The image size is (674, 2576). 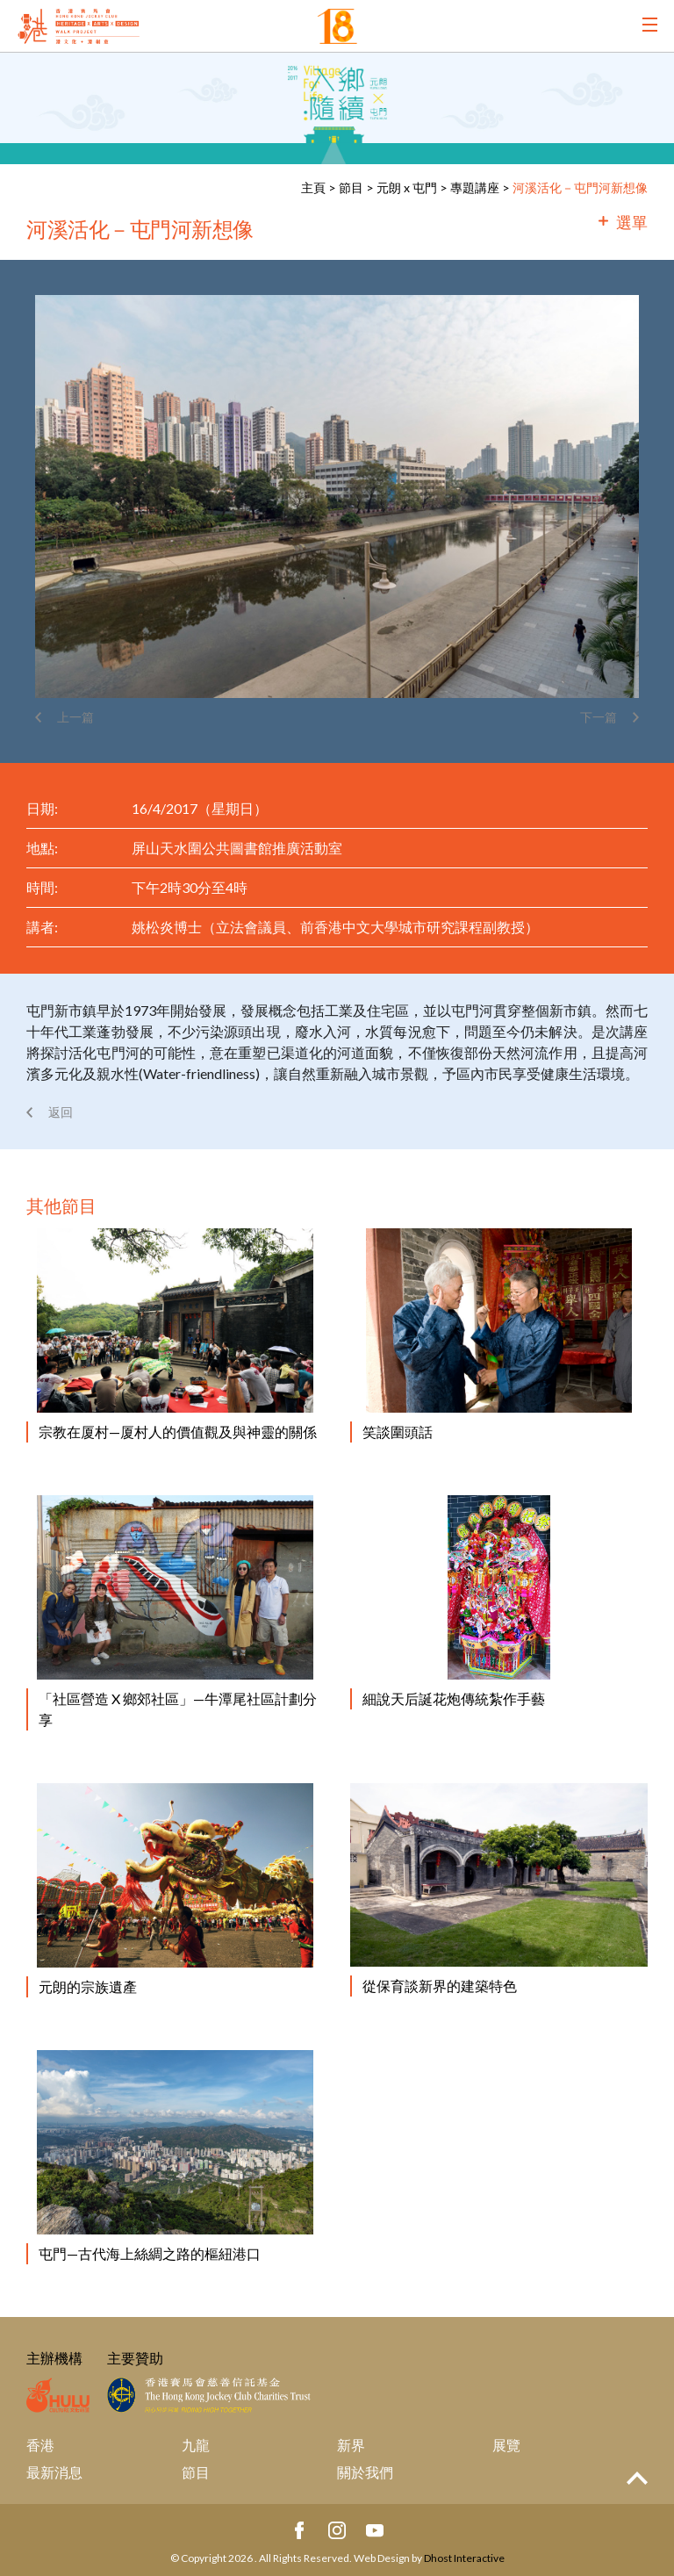 I want to click on 元朗 x 屯門, so click(x=406, y=187).